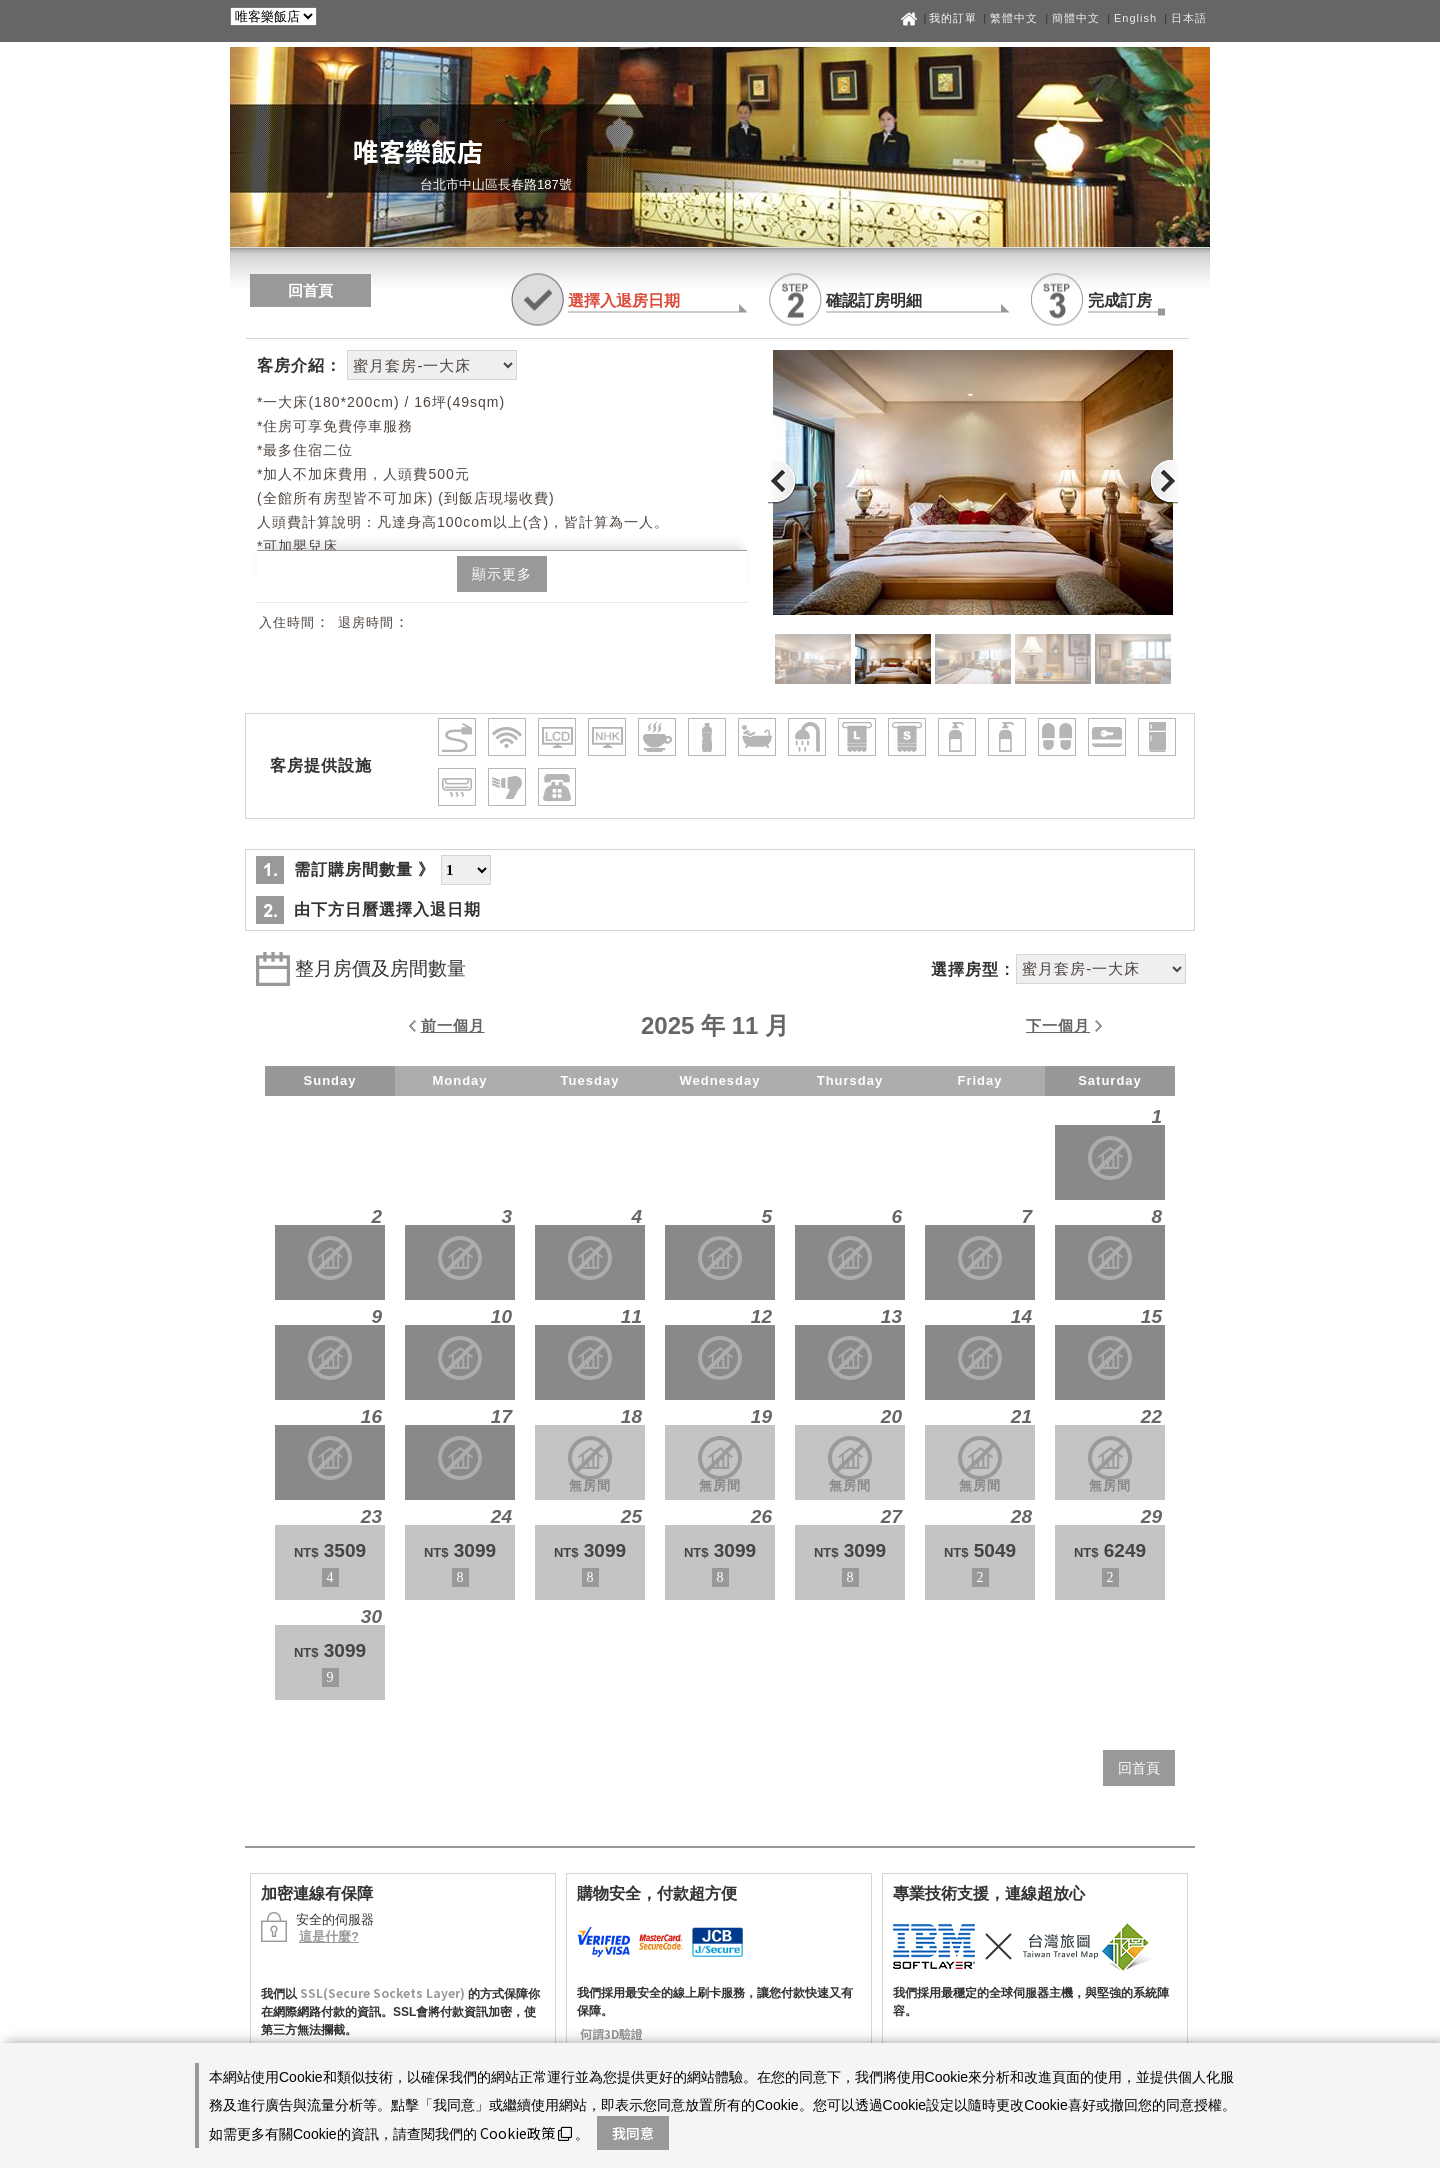 The width and height of the screenshot is (1440, 2168). What do you see at coordinates (502, 574) in the screenshot?
I see `顯示更多` at bounding box center [502, 574].